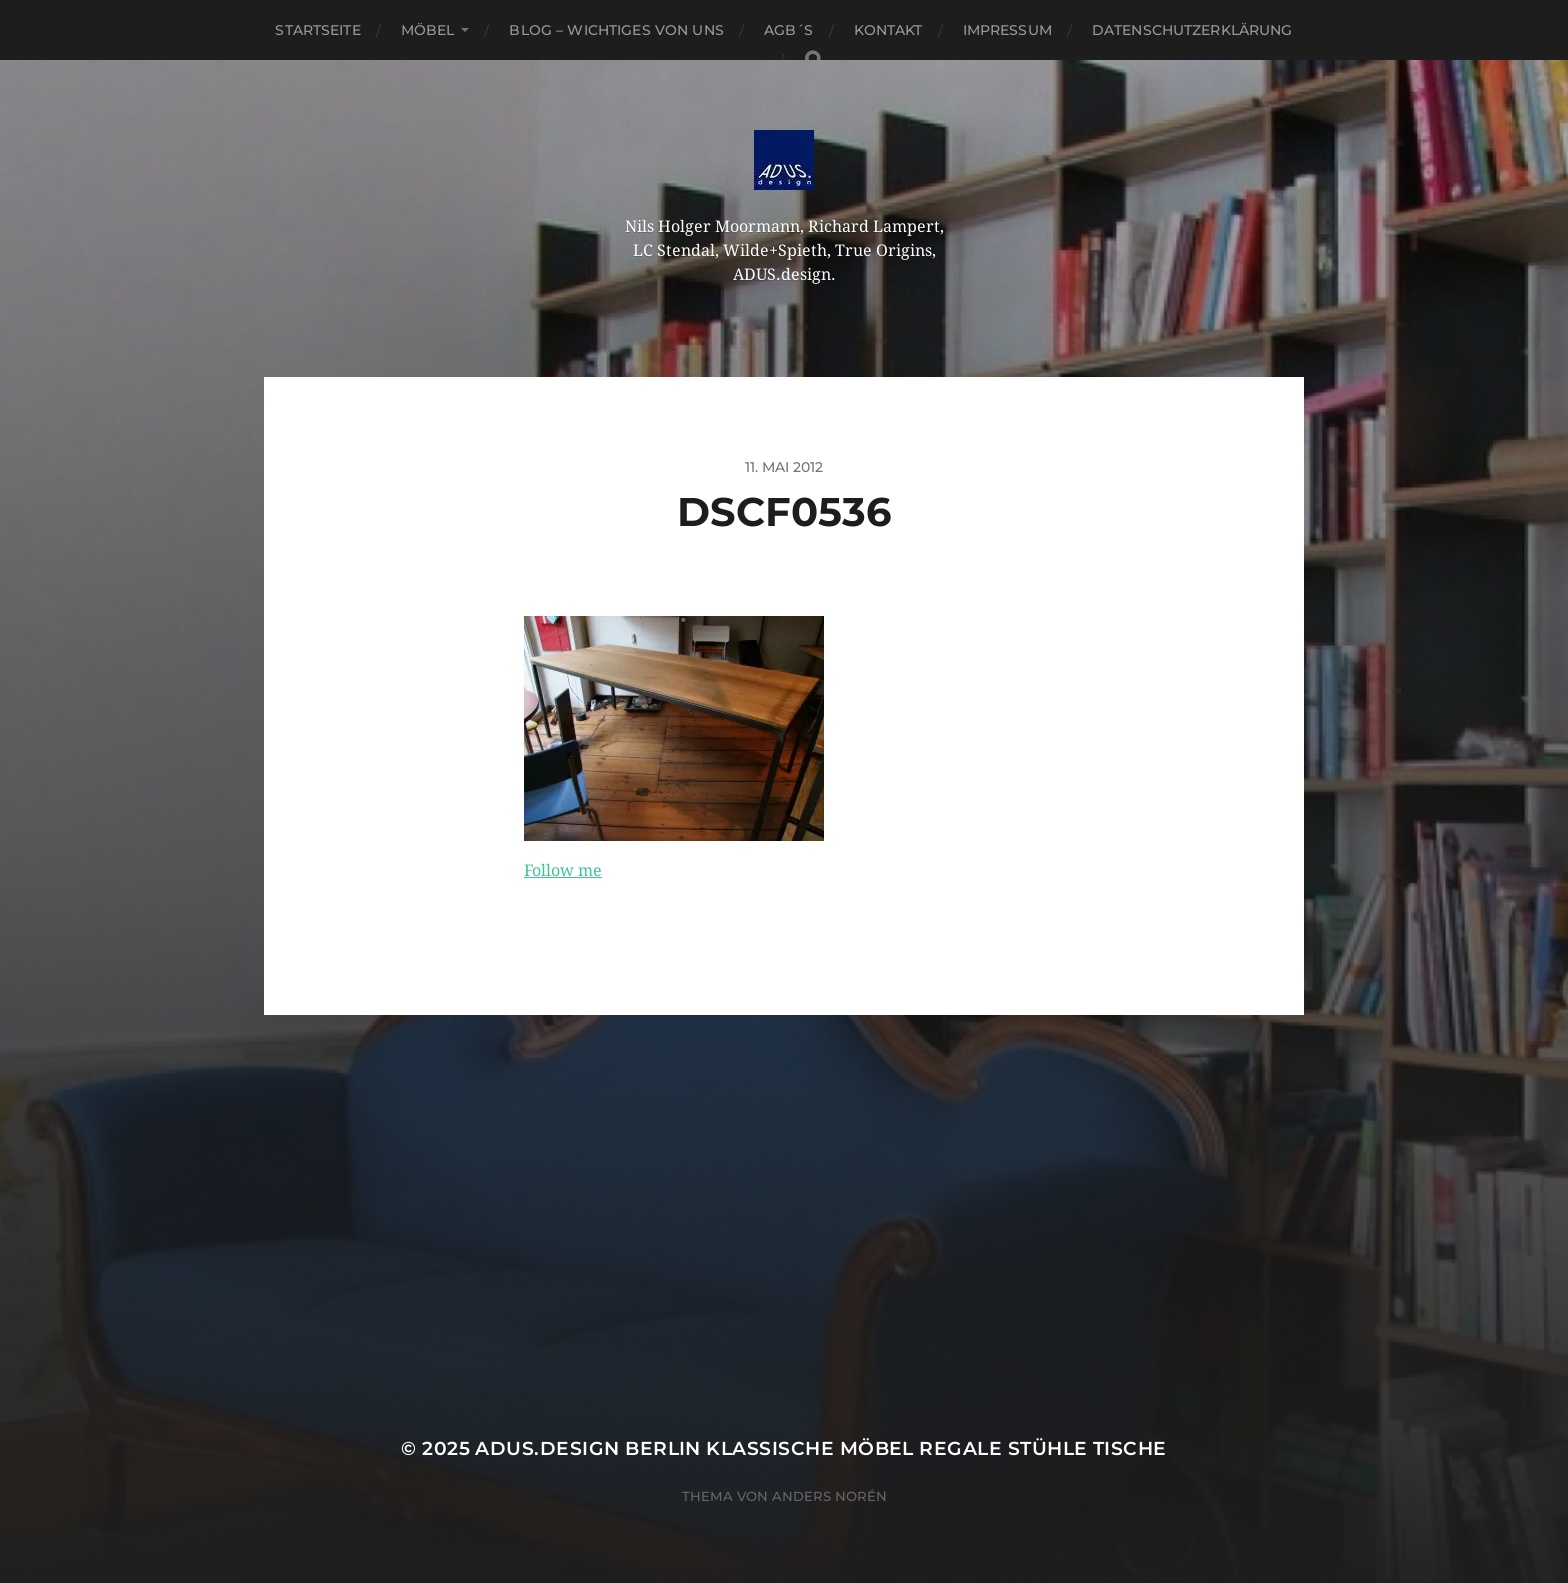 This screenshot has width=1568, height=1583. Describe the element at coordinates (428, 30) in the screenshot. I see `Möbel` at that location.